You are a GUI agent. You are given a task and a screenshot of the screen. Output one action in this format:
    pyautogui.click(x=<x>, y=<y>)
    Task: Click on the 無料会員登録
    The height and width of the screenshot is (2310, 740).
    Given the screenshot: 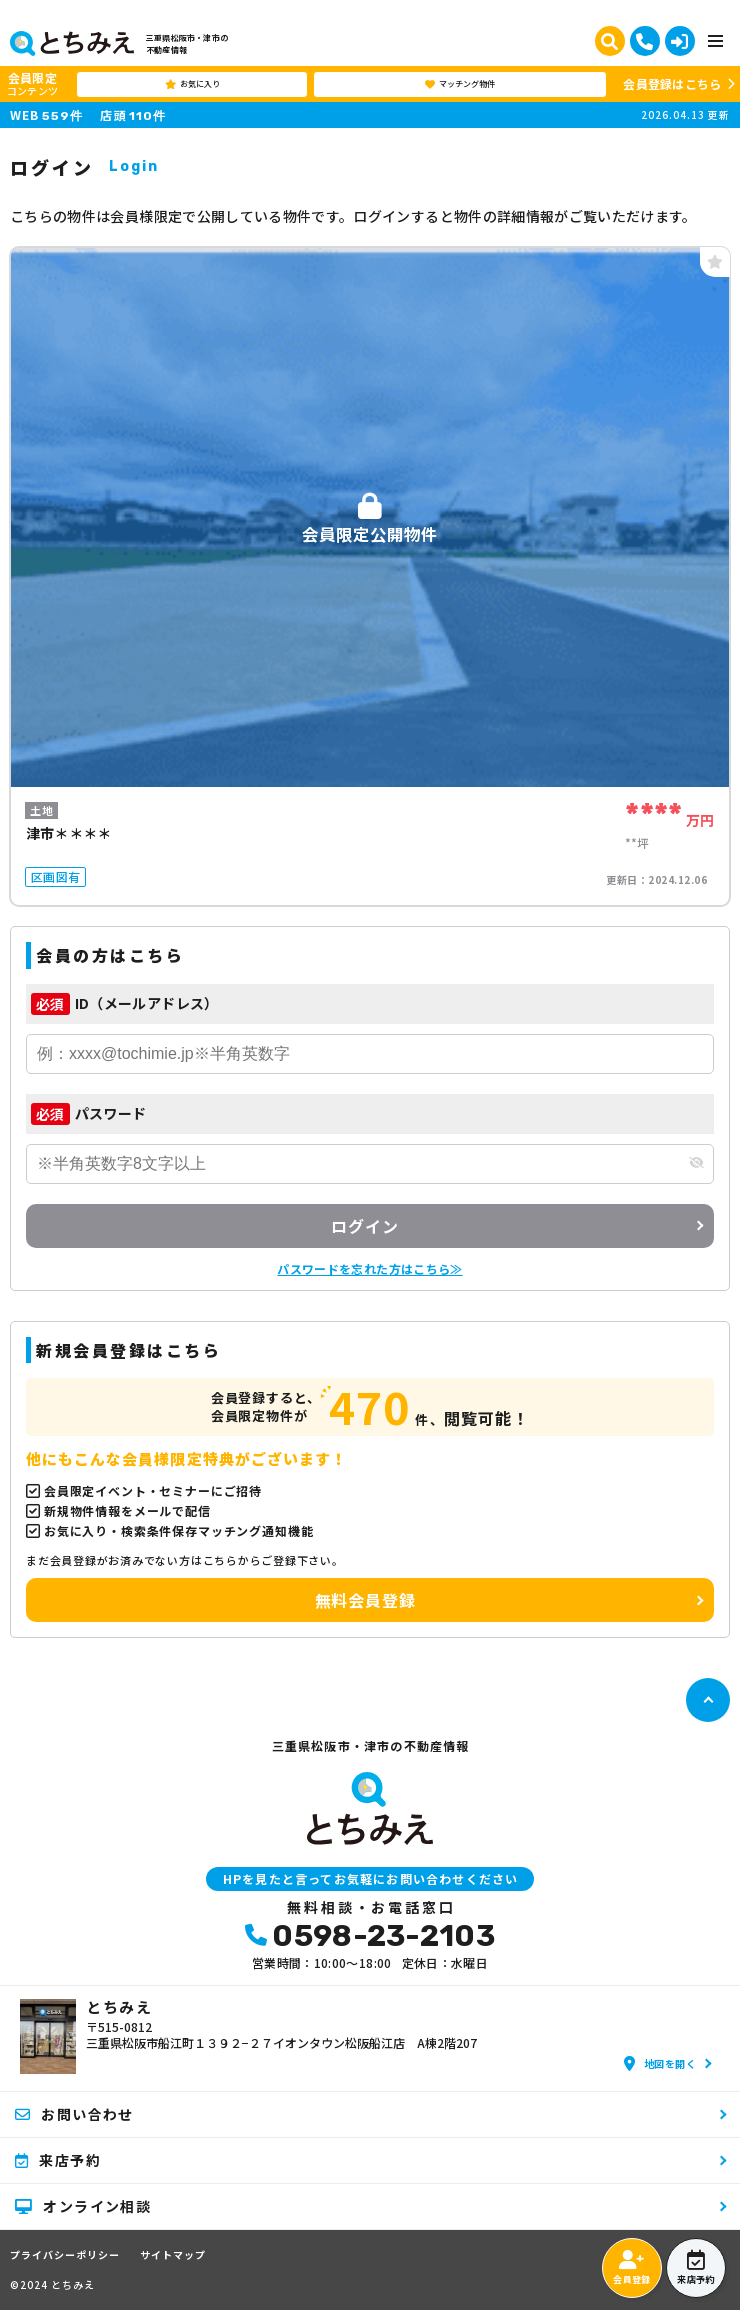 What is the action you would take?
    pyautogui.click(x=365, y=1600)
    